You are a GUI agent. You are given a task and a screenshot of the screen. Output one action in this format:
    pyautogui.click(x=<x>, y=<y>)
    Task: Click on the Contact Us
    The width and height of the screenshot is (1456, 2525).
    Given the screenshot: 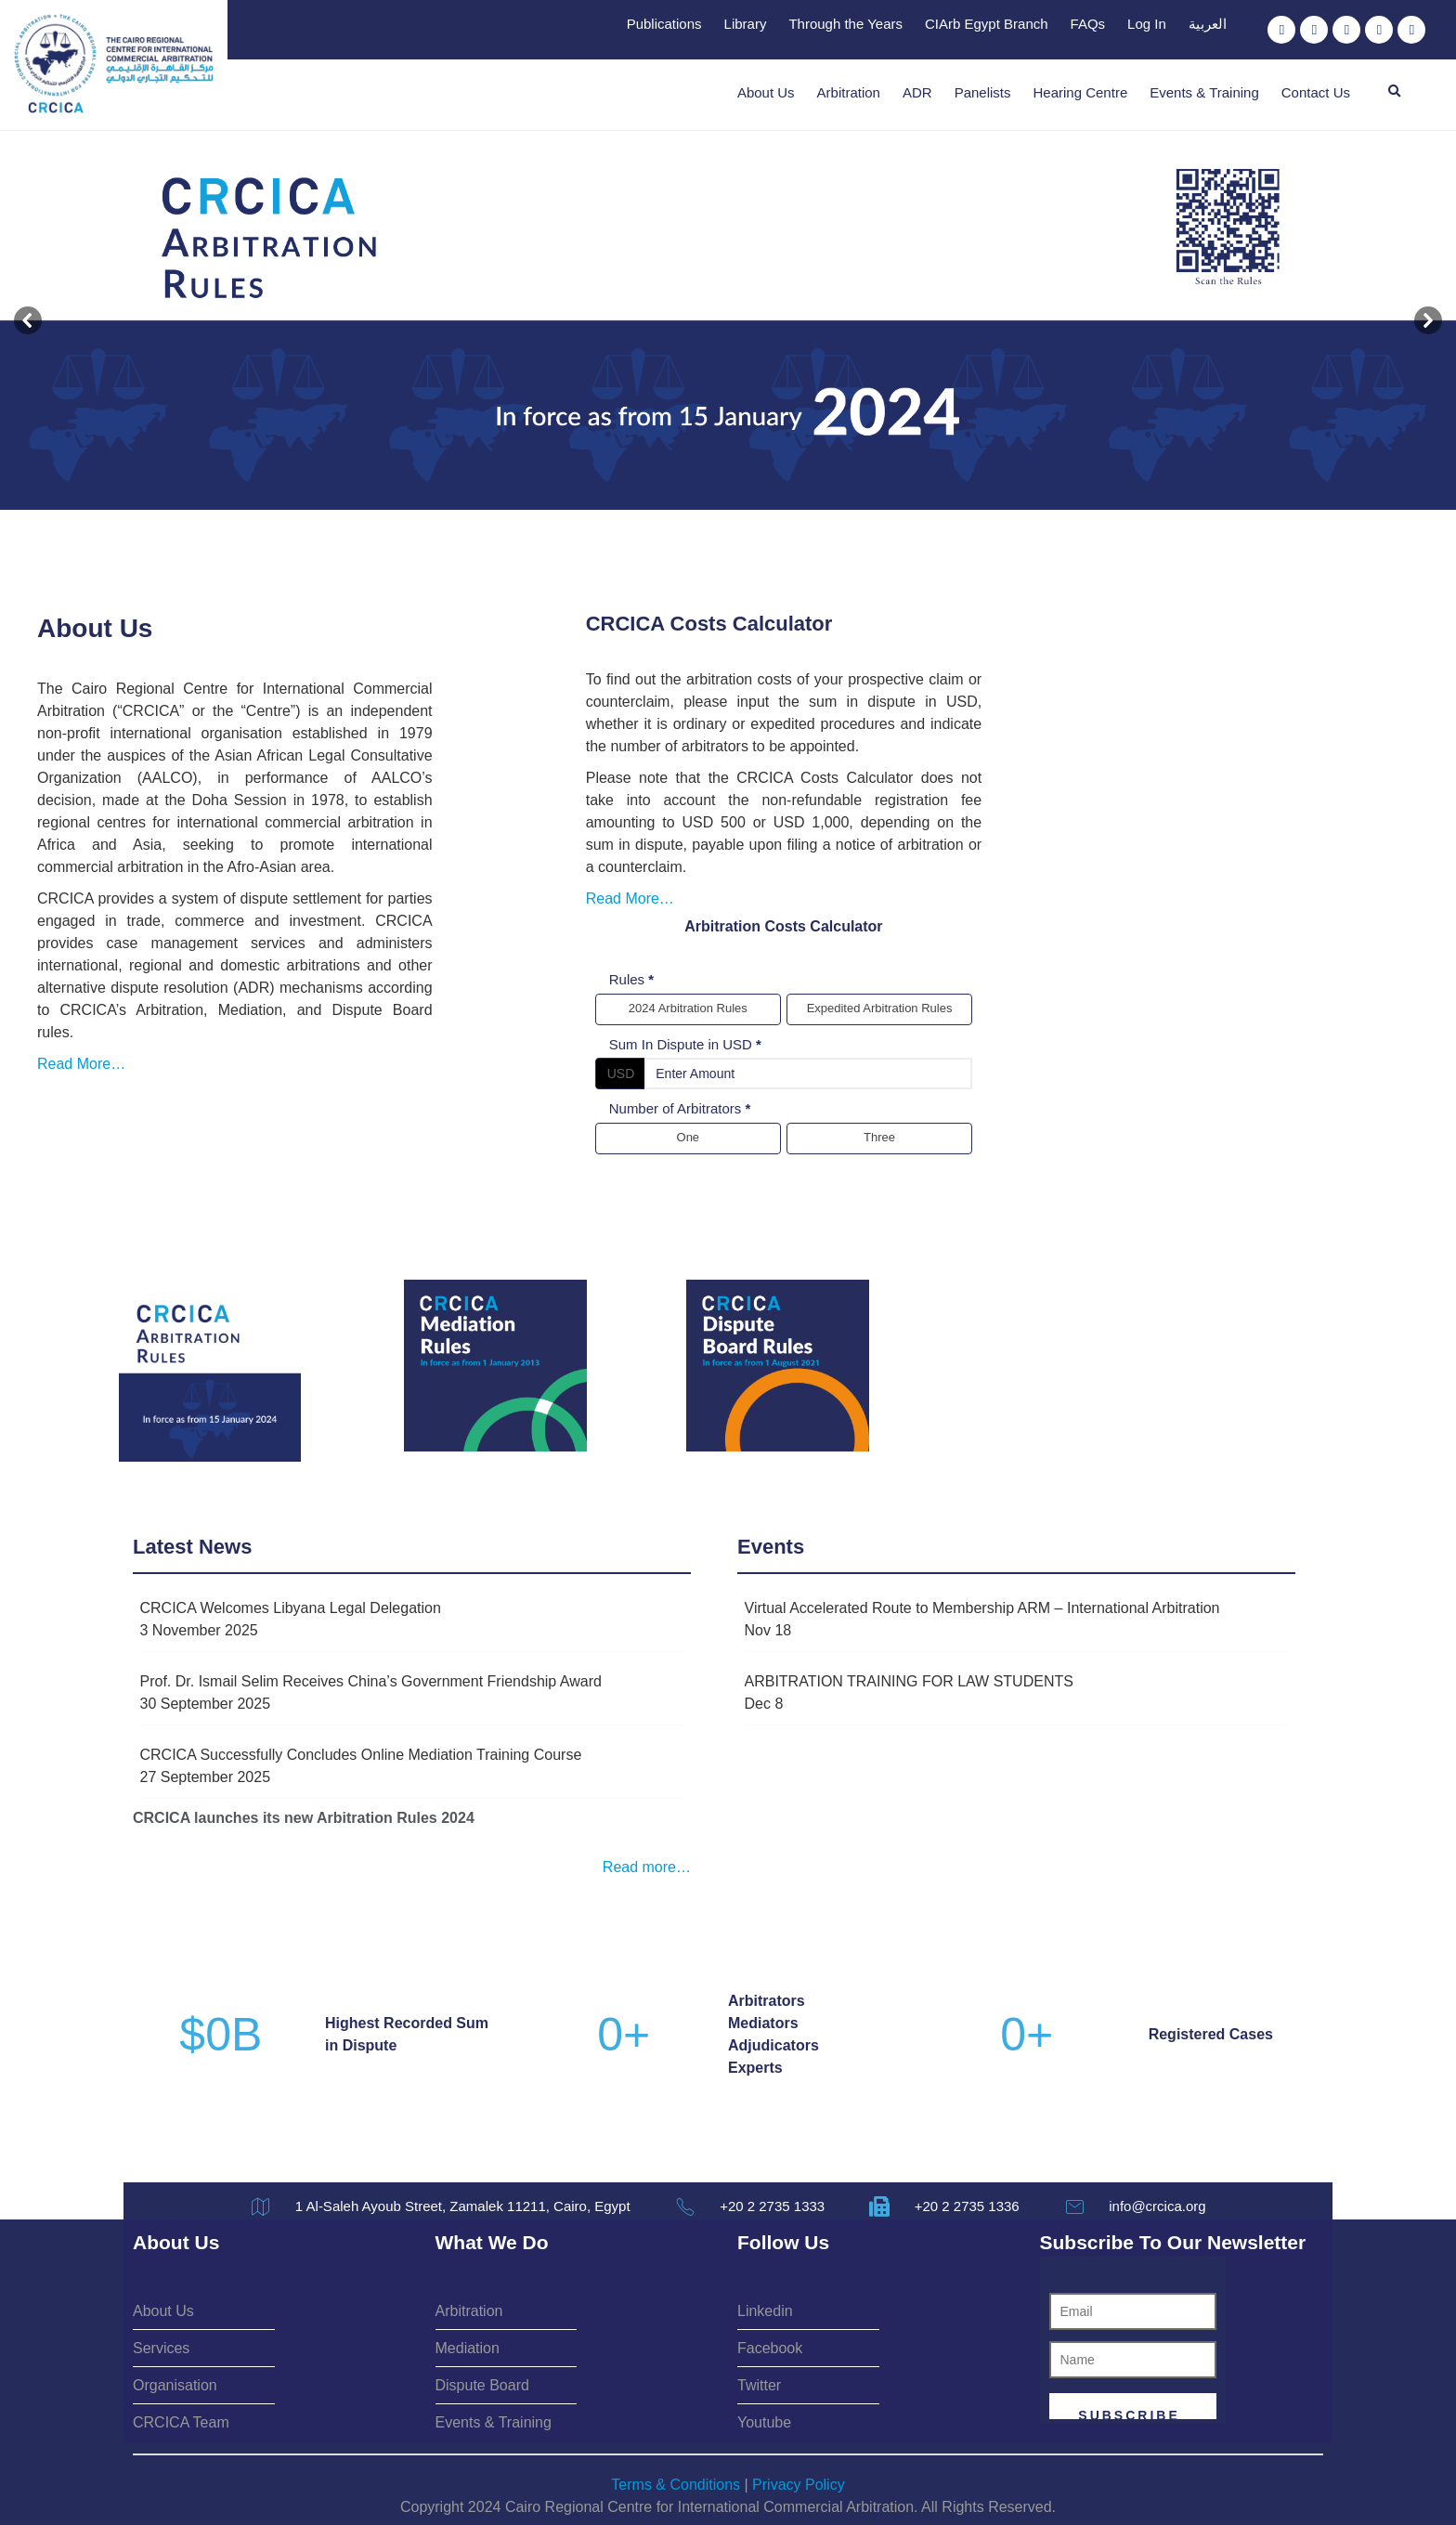 What is the action you would take?
    pyautogui.click(x=1315, y=92)
    